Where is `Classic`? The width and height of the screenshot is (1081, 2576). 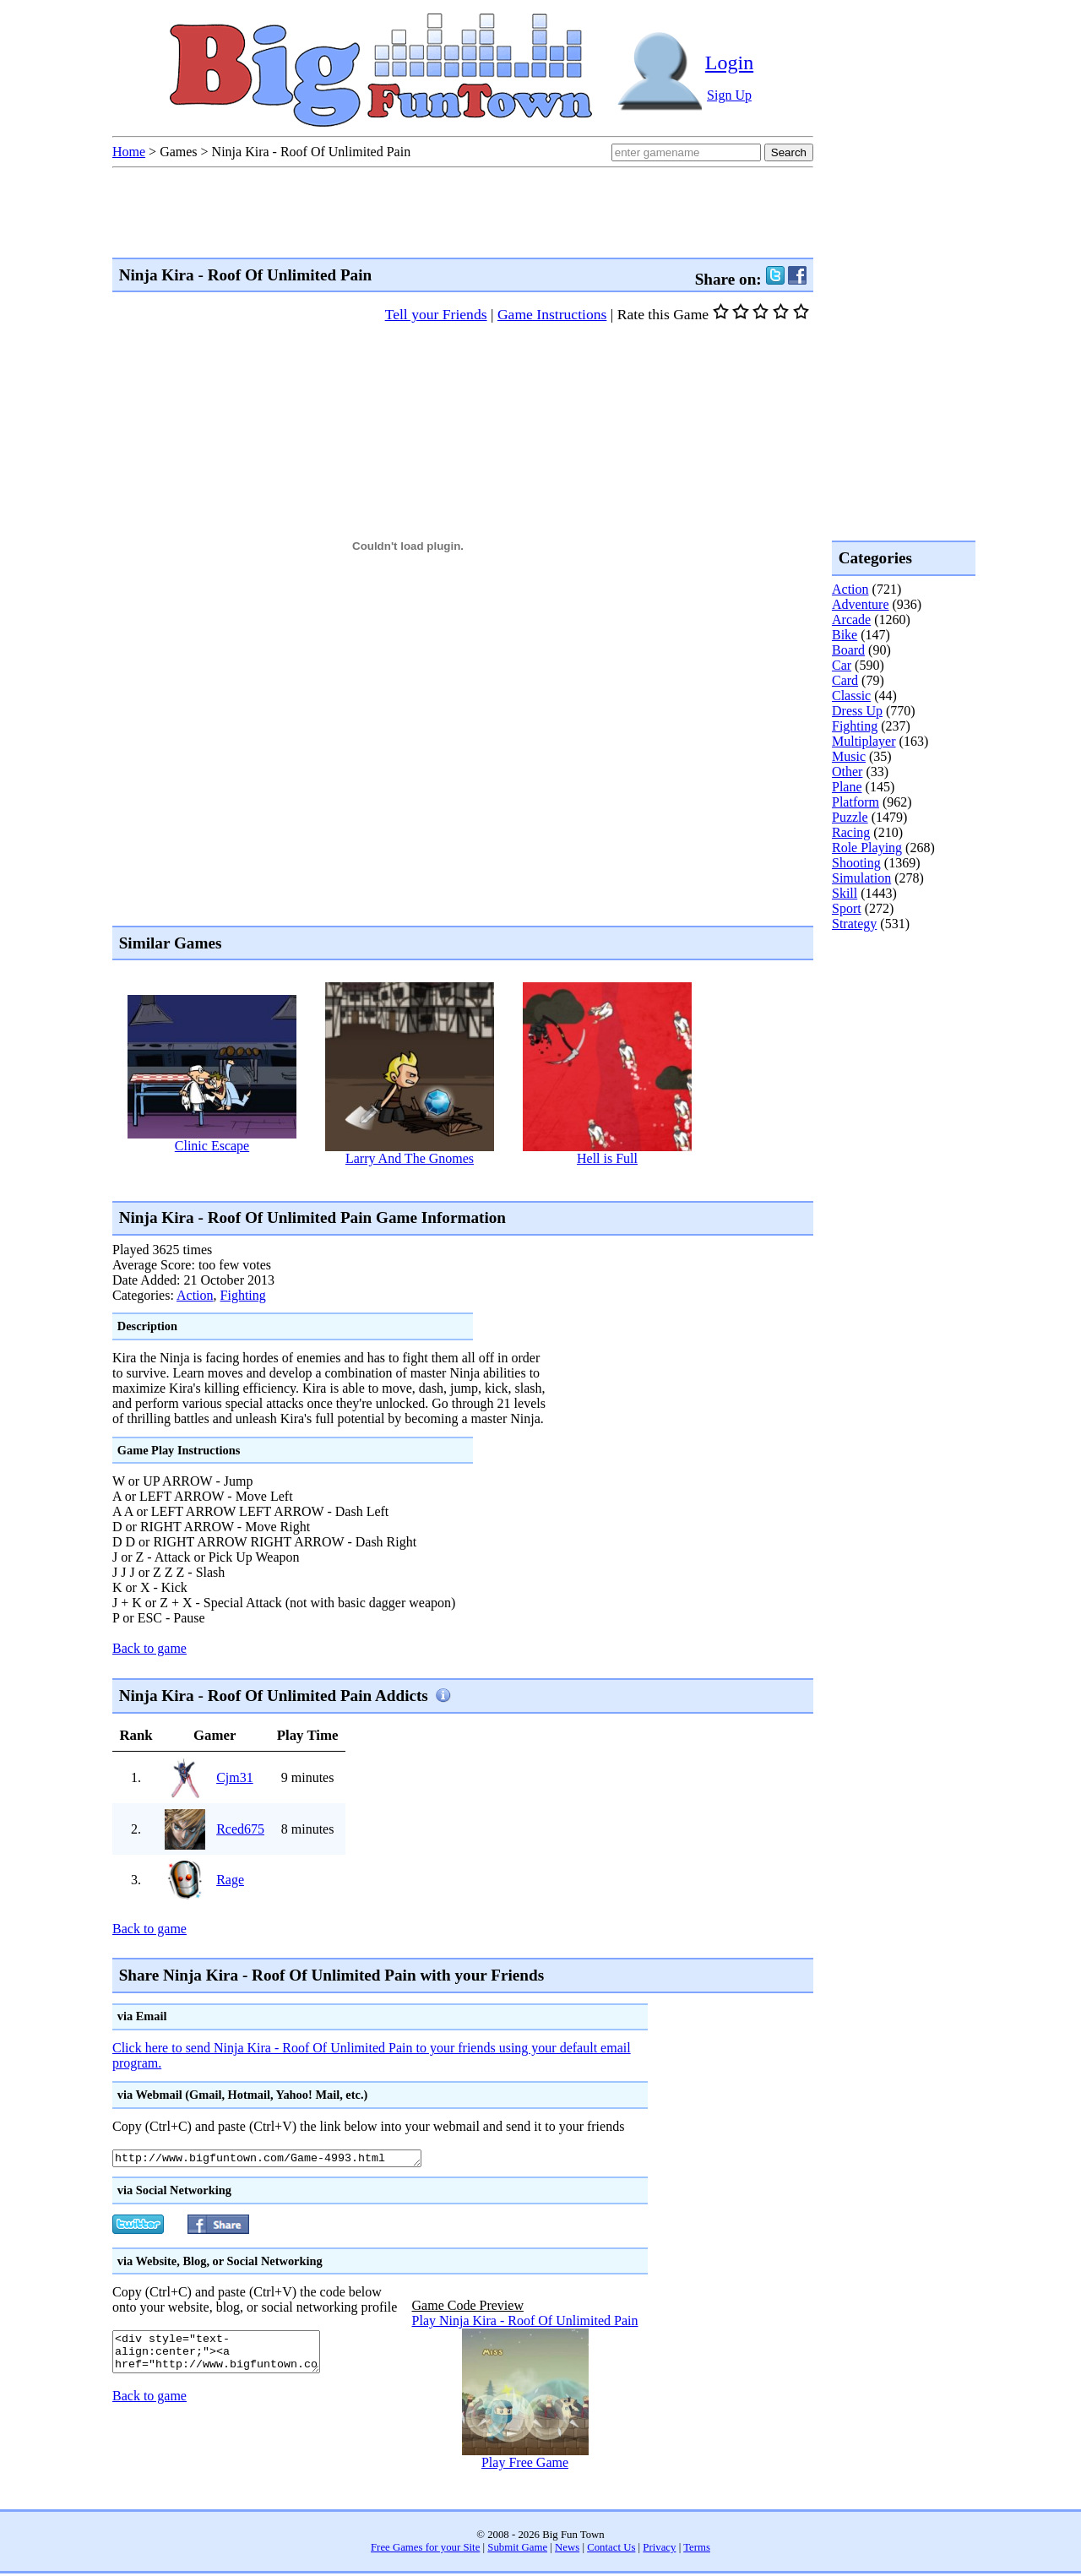
Classic is located at coordinates (851, 695).